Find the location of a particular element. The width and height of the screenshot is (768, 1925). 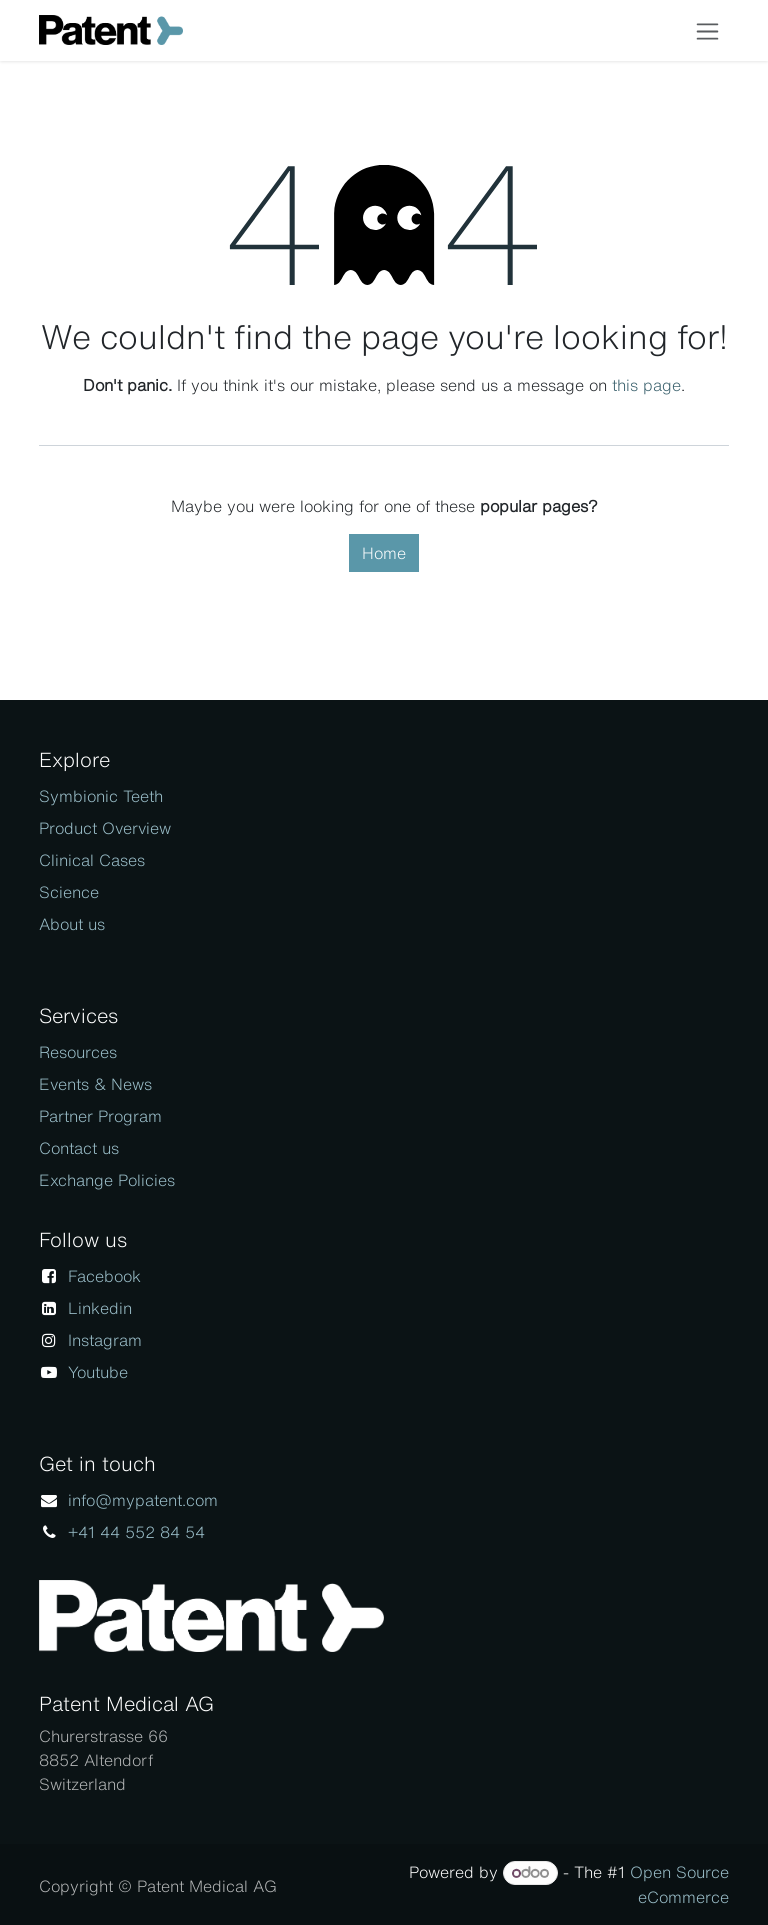

Contact us is located at coordinates (79, 1148).